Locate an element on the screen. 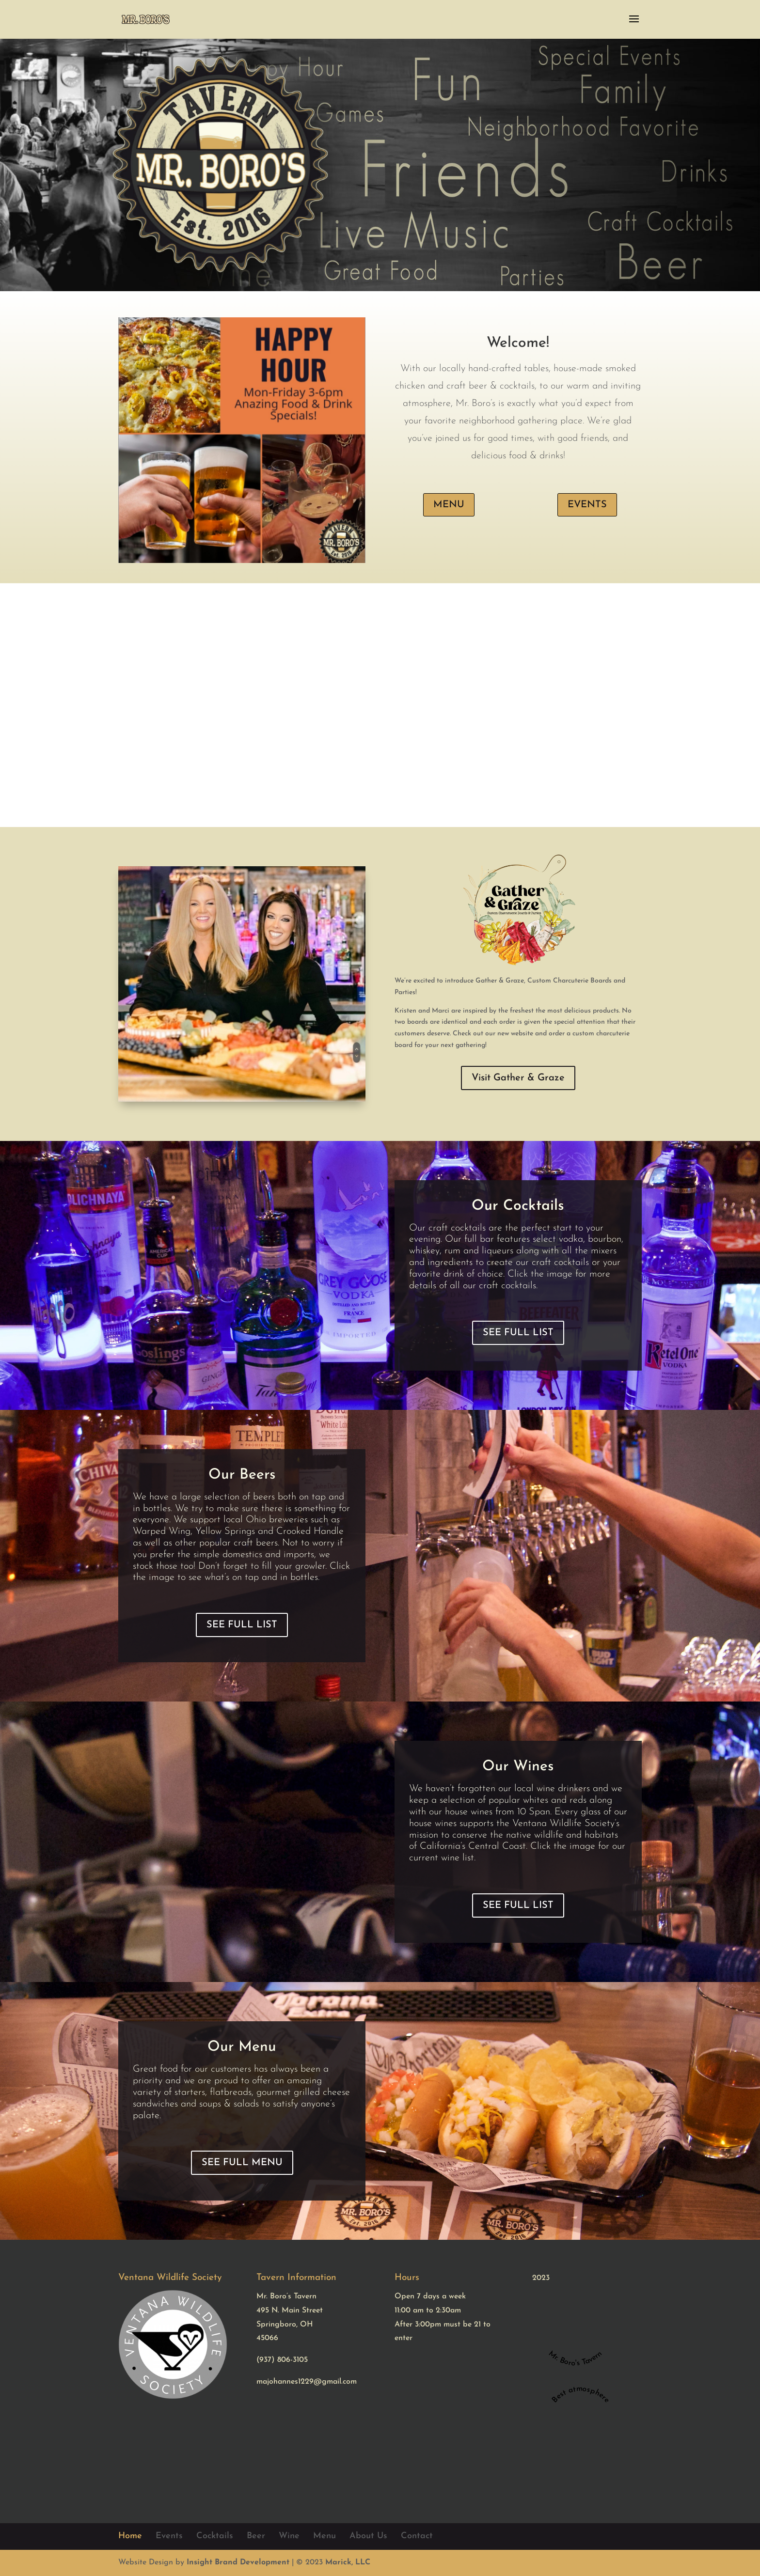 The width and height of the screenshot is (760, 2576). Home is located at coordinates (130, 2536).